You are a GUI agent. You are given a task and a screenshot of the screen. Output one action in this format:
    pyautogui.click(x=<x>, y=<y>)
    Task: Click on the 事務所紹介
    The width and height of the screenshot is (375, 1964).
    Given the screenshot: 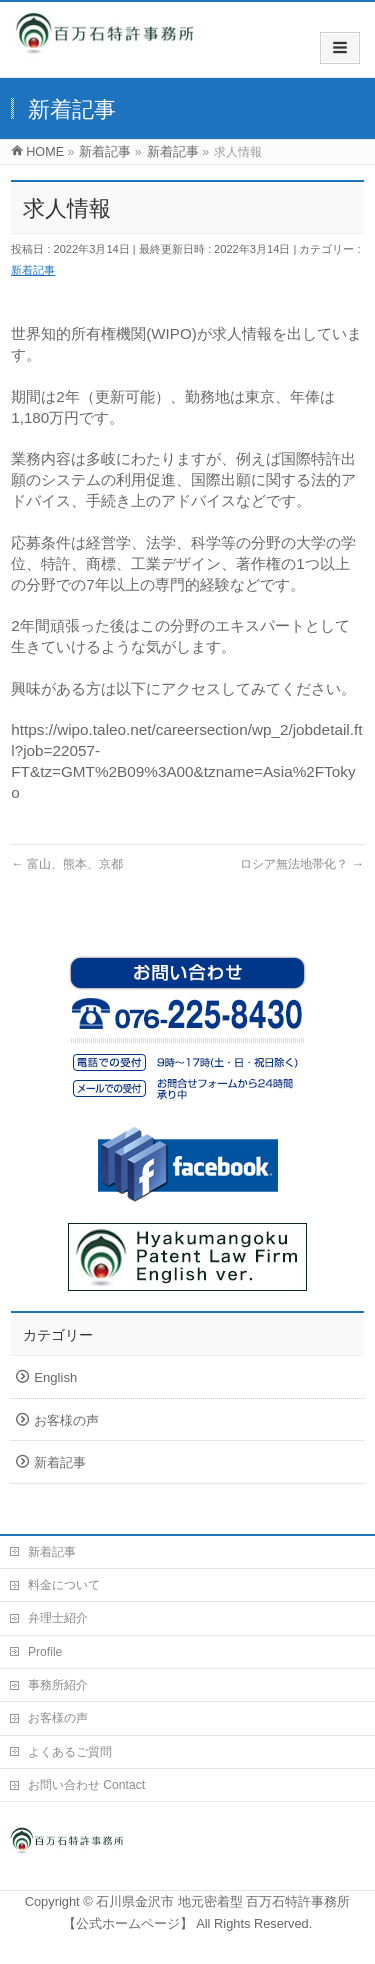 What is the action you would take?
    pyautogui.click(x=58, y=1685)
    